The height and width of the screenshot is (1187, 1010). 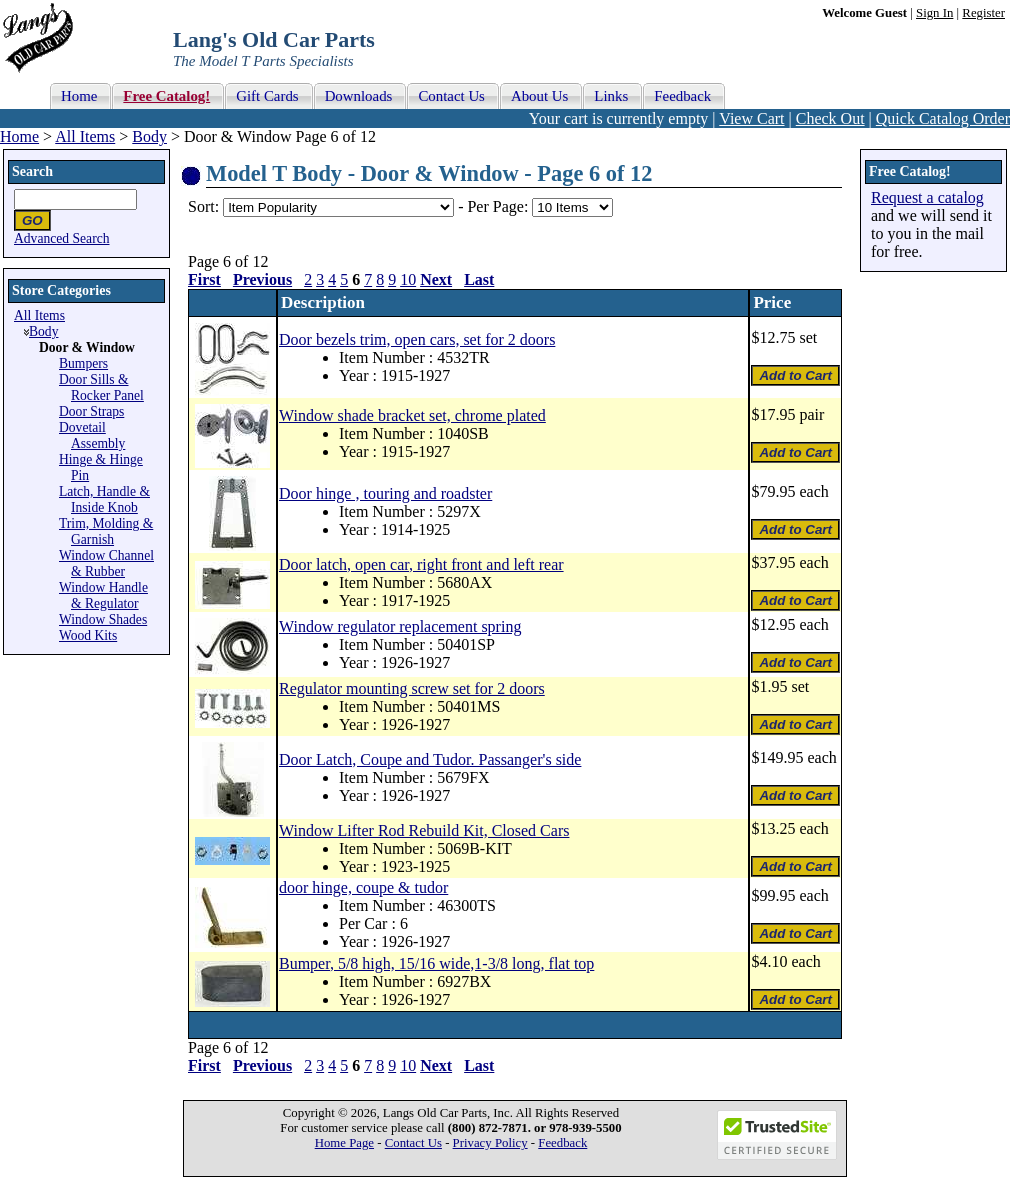 I want to click on Window shade bracket set, chrome plated, so click(x=412, y=415).